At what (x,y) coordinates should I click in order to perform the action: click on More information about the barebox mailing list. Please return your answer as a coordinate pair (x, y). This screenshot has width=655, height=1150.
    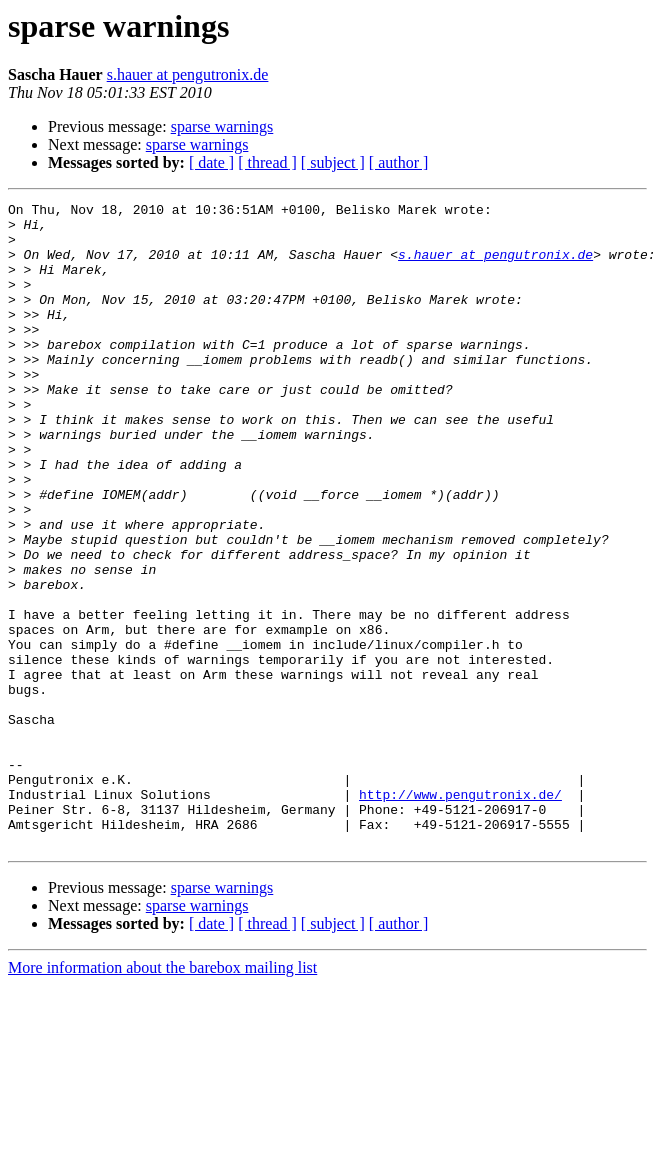
    Looking at the image, I should click on (162, 1096).